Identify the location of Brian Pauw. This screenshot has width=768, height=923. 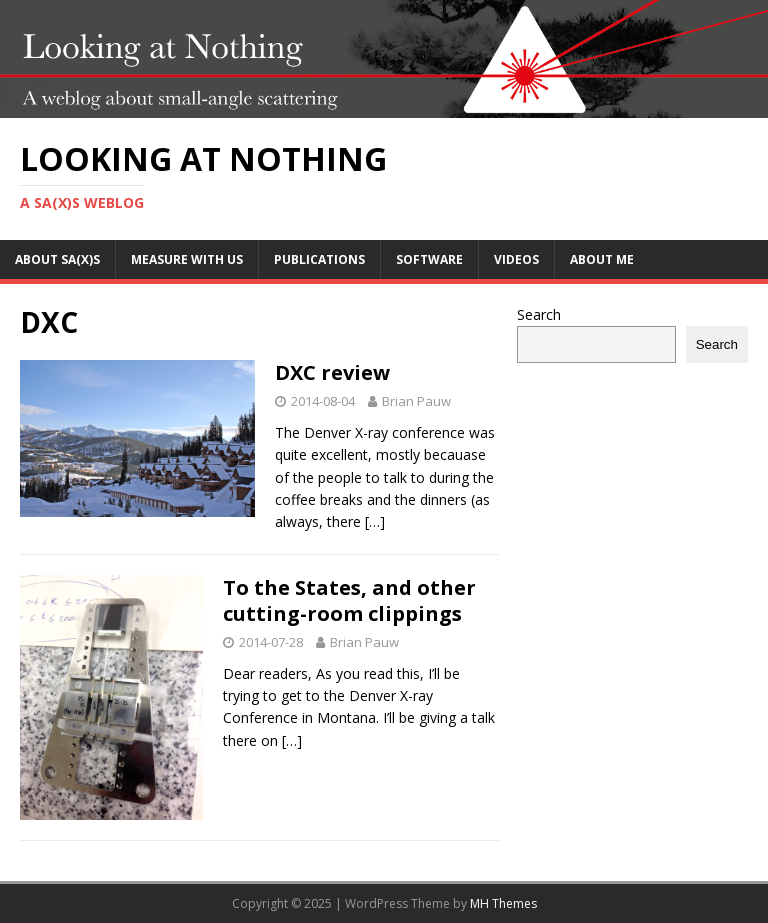
(416, 401).